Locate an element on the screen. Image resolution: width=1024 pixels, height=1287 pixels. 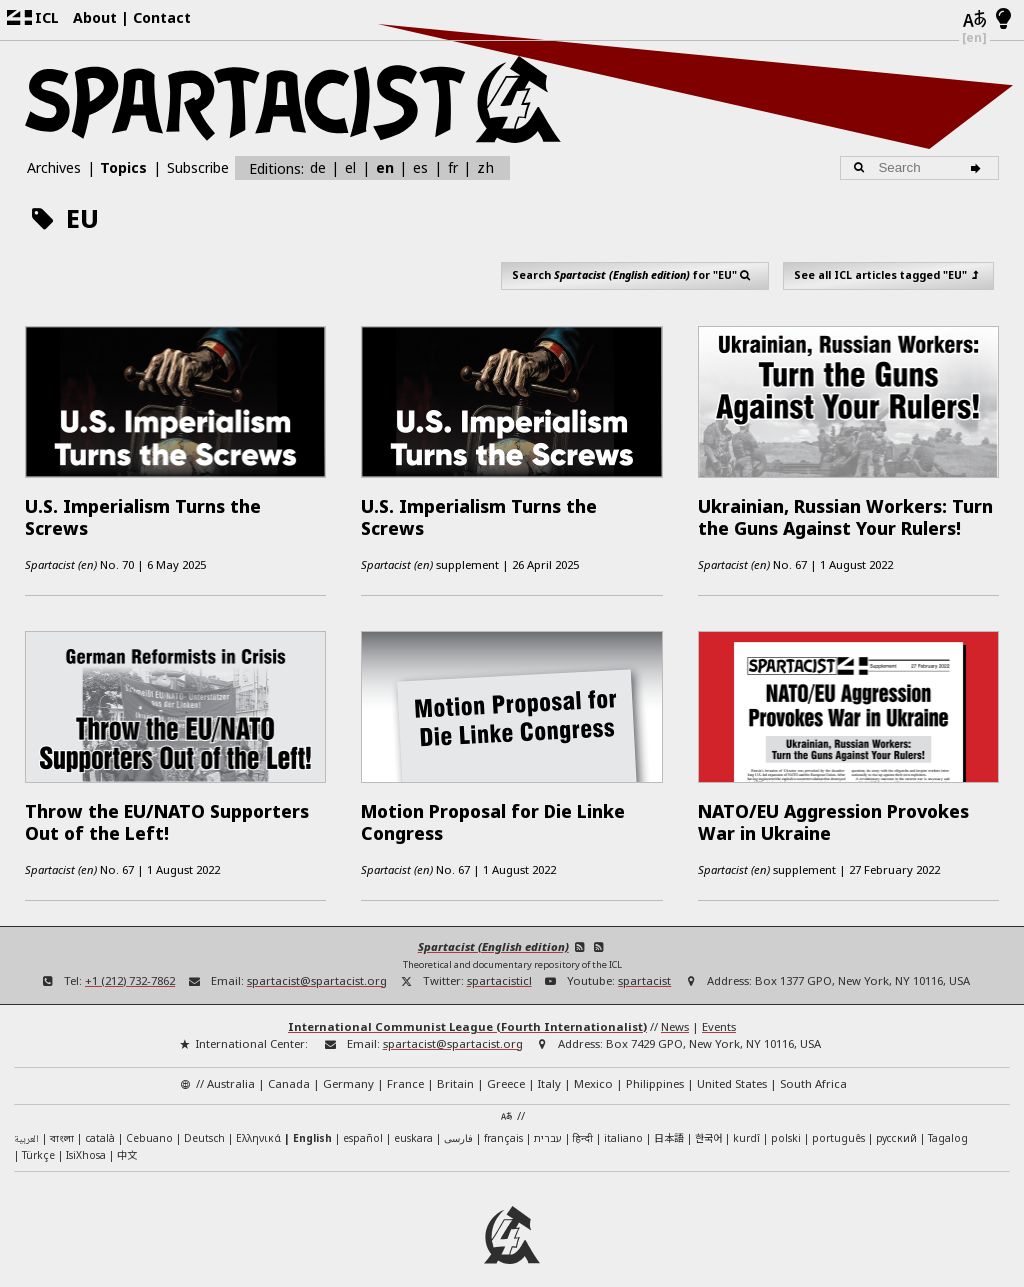
About is located at coordinates (95, 17).